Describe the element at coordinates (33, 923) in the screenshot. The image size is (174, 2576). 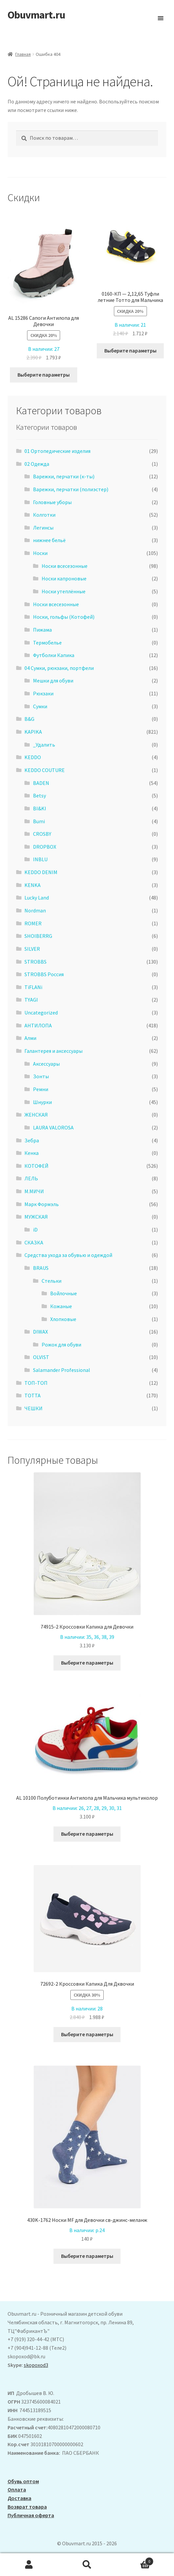
I see `ROMER` at that location.